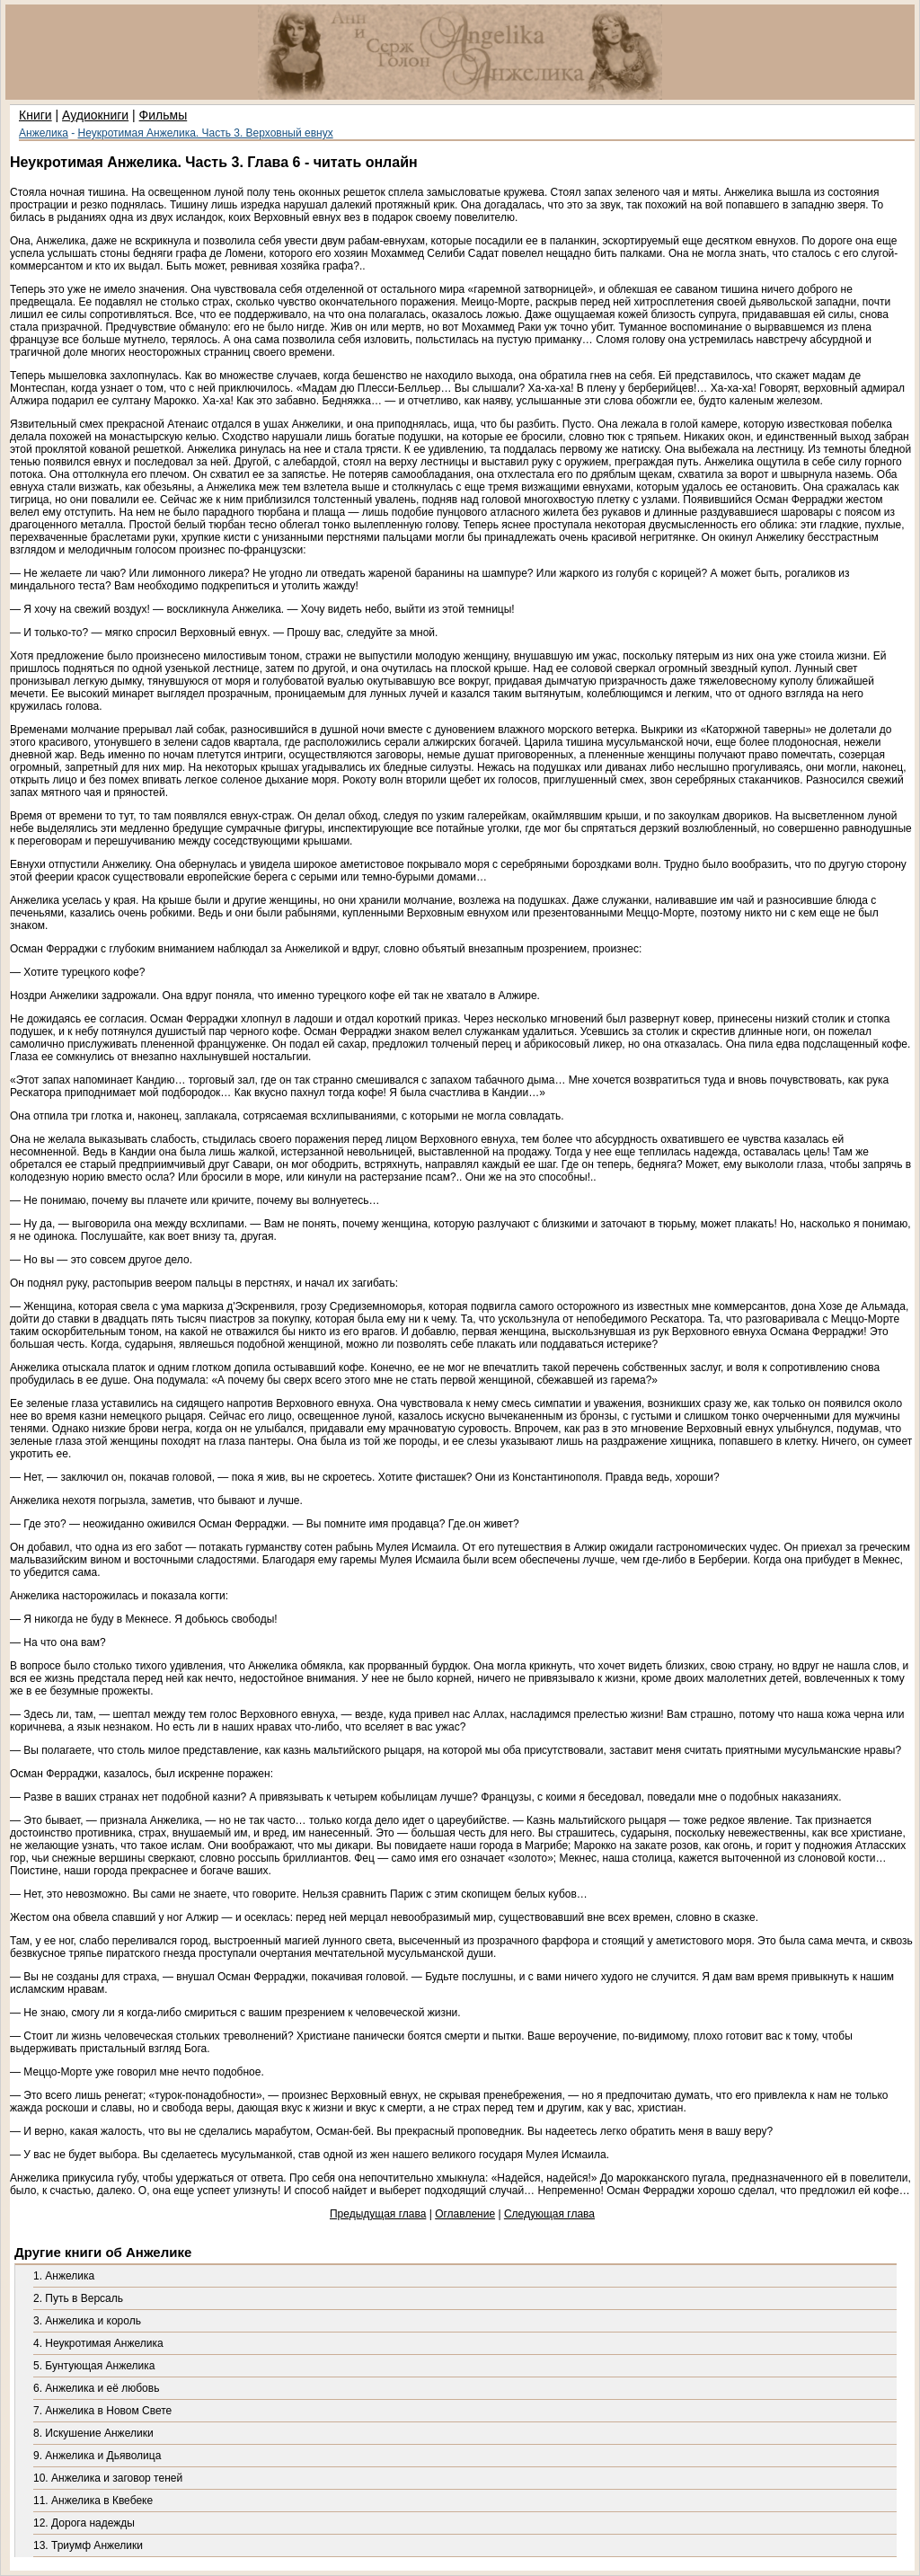 Image resolution: width=920 pixels, height=2576 pixels. Describe the element at coordinates (63, 2276) in the screenshot. I see `1. Анжелика` at that location.